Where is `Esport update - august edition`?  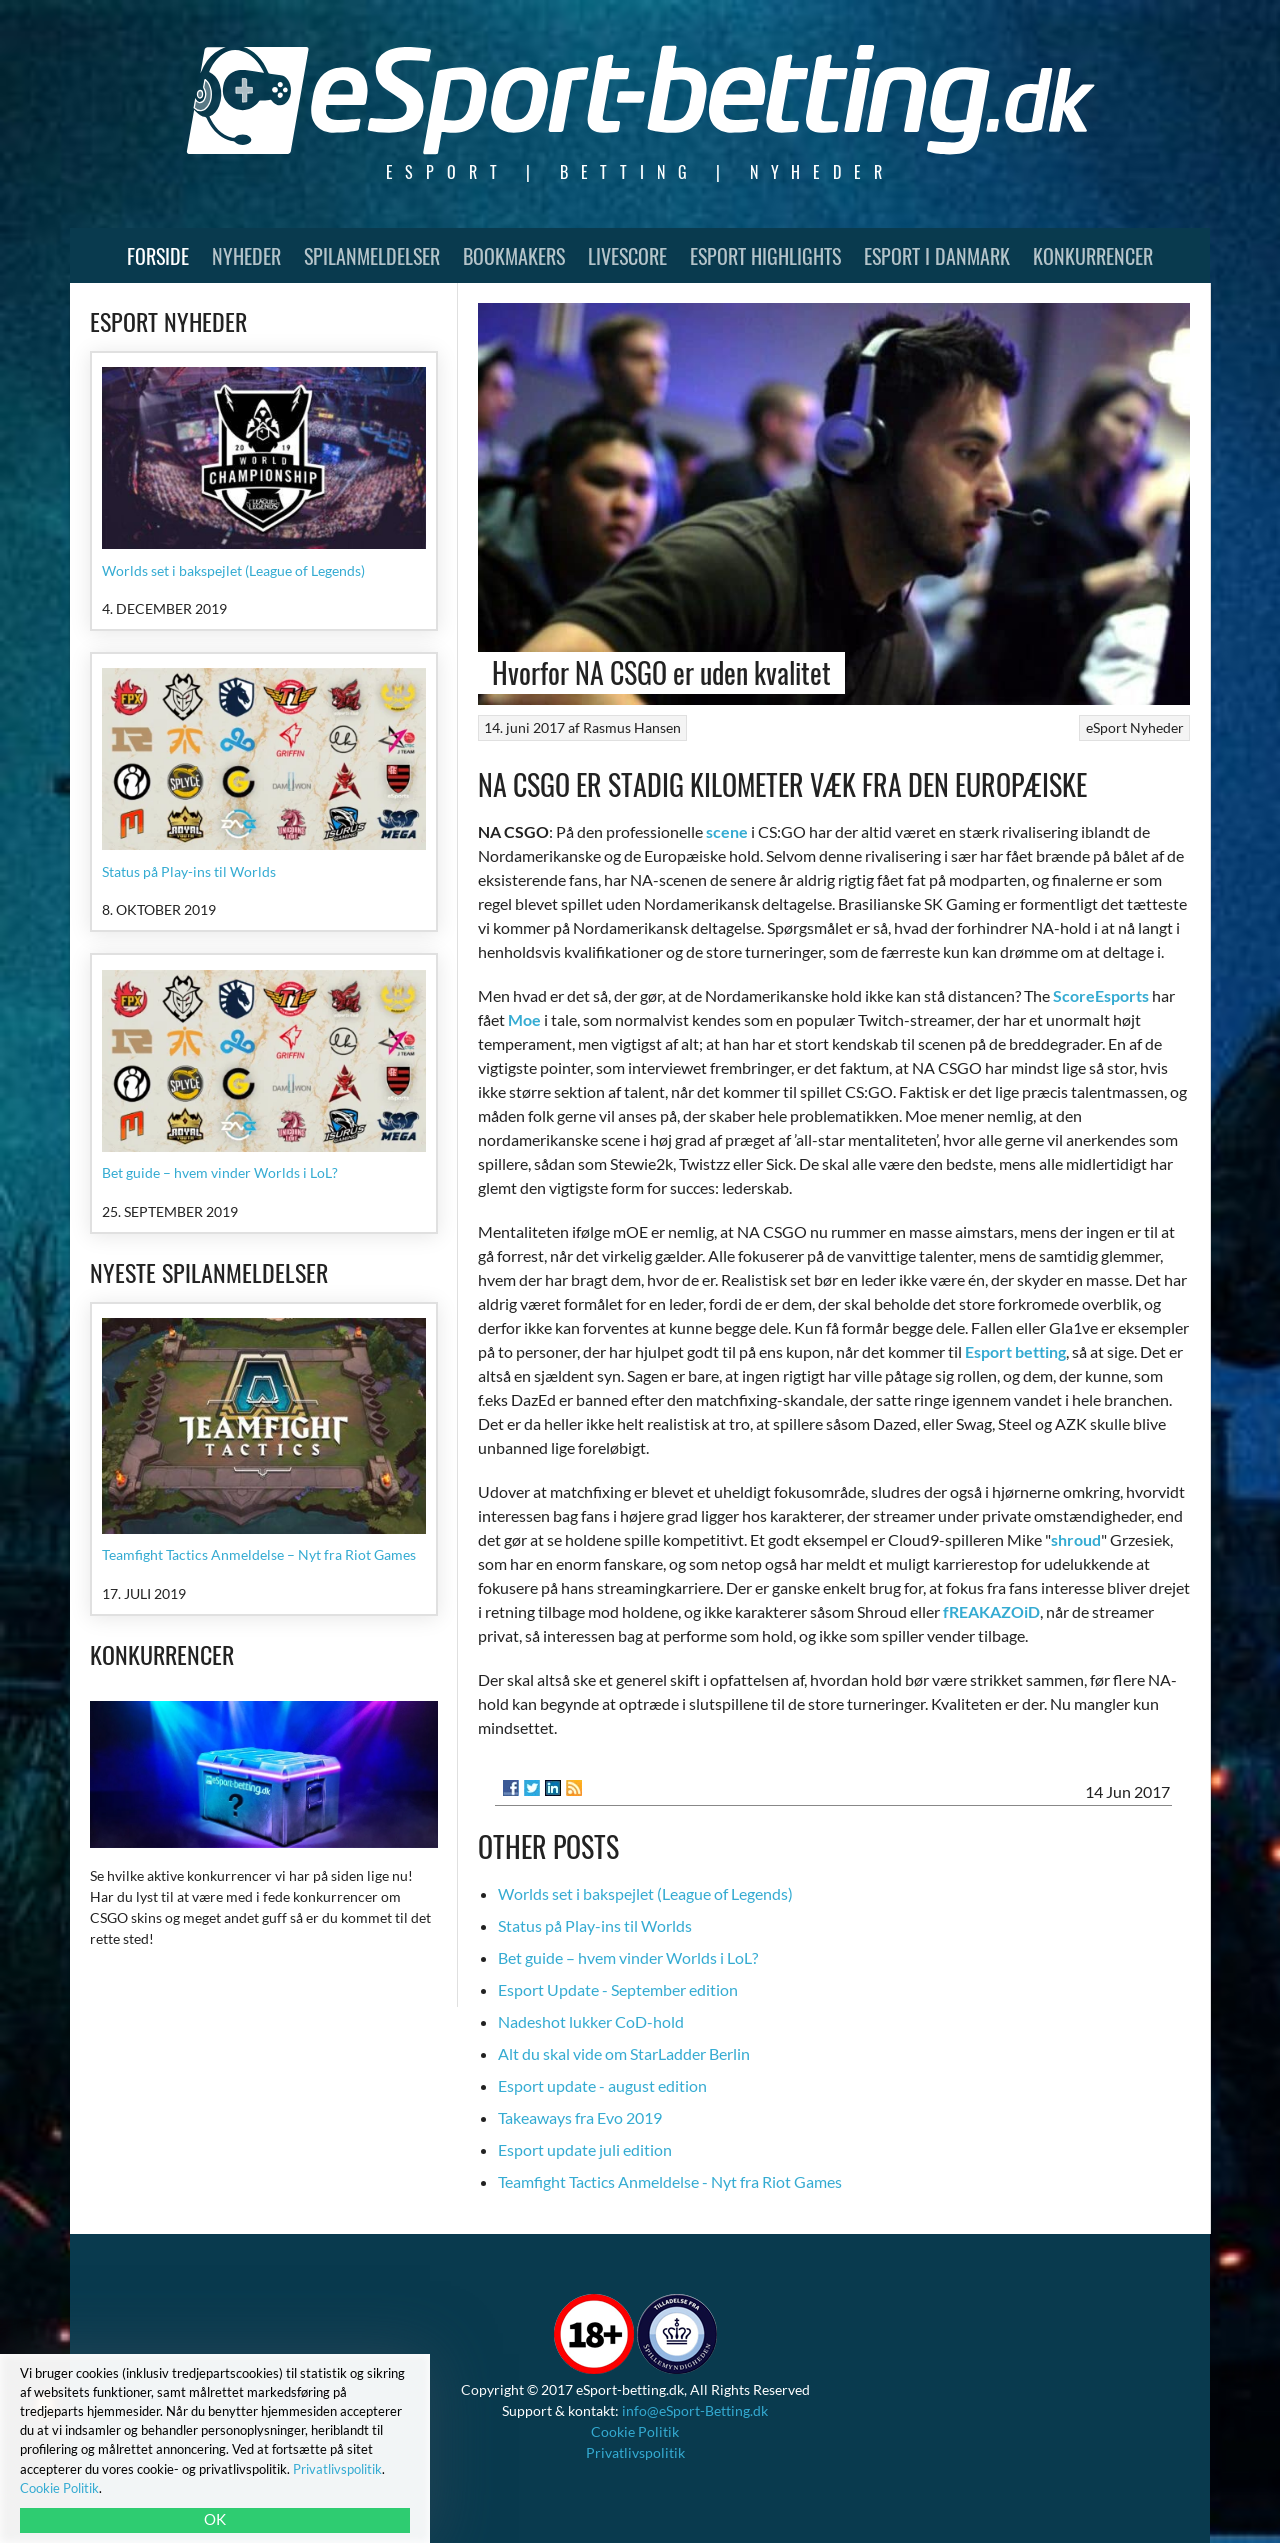
Esport update - august edition is located at coordinates (602, 2085).